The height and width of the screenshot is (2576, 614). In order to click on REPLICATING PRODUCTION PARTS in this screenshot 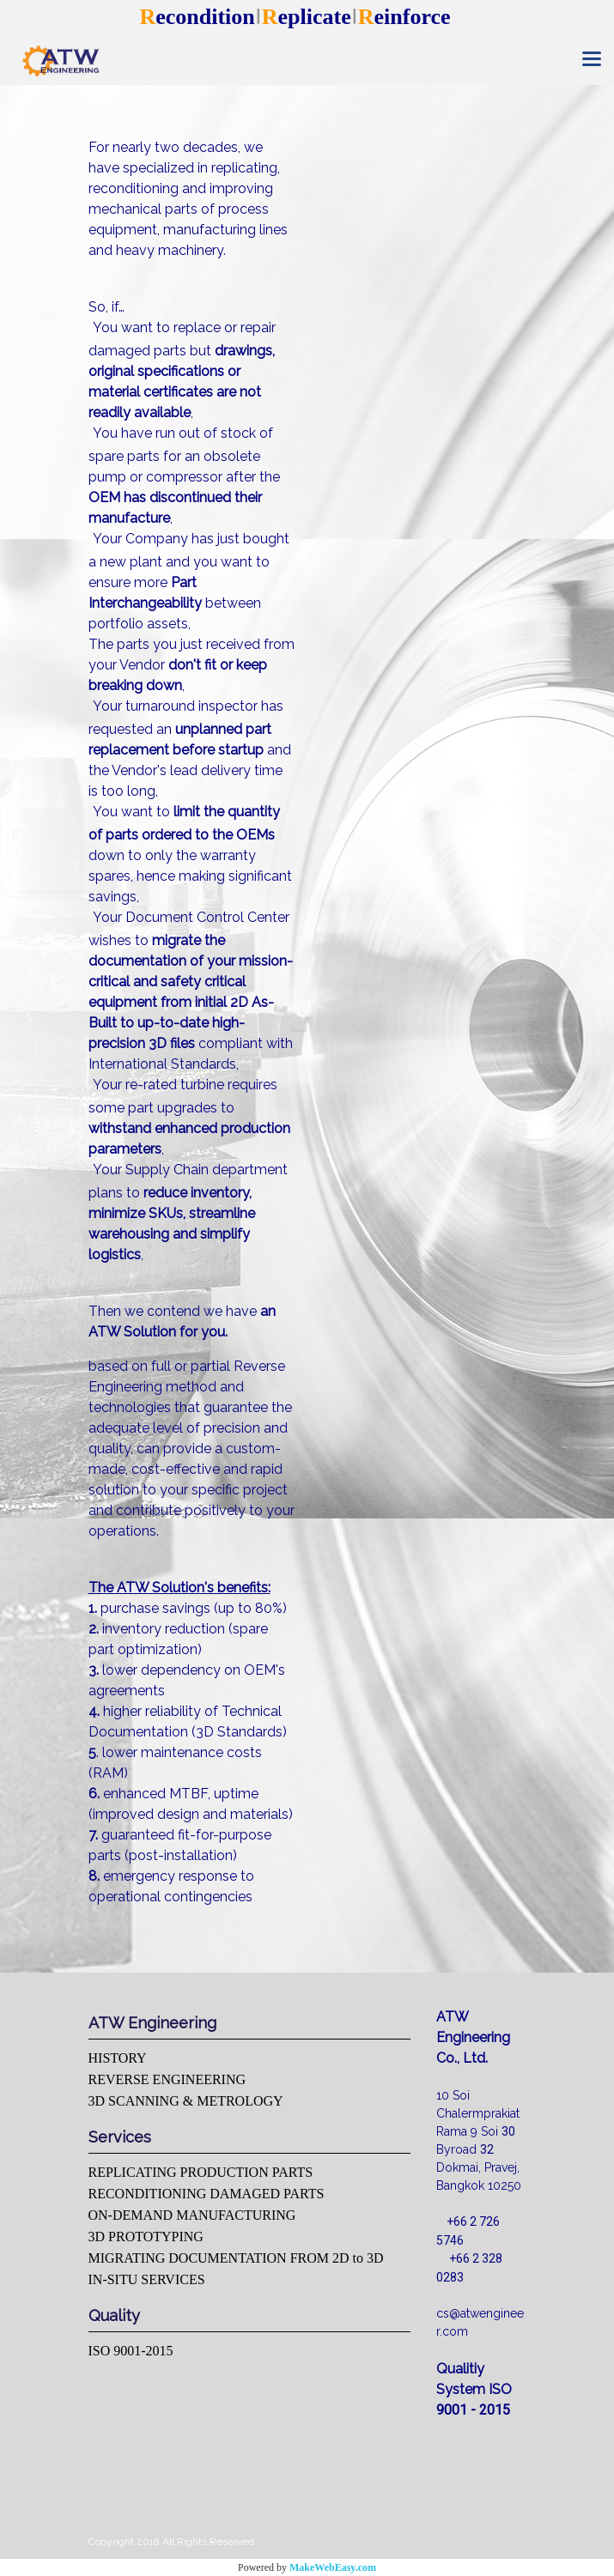, I will do `click(200, 2172)`.